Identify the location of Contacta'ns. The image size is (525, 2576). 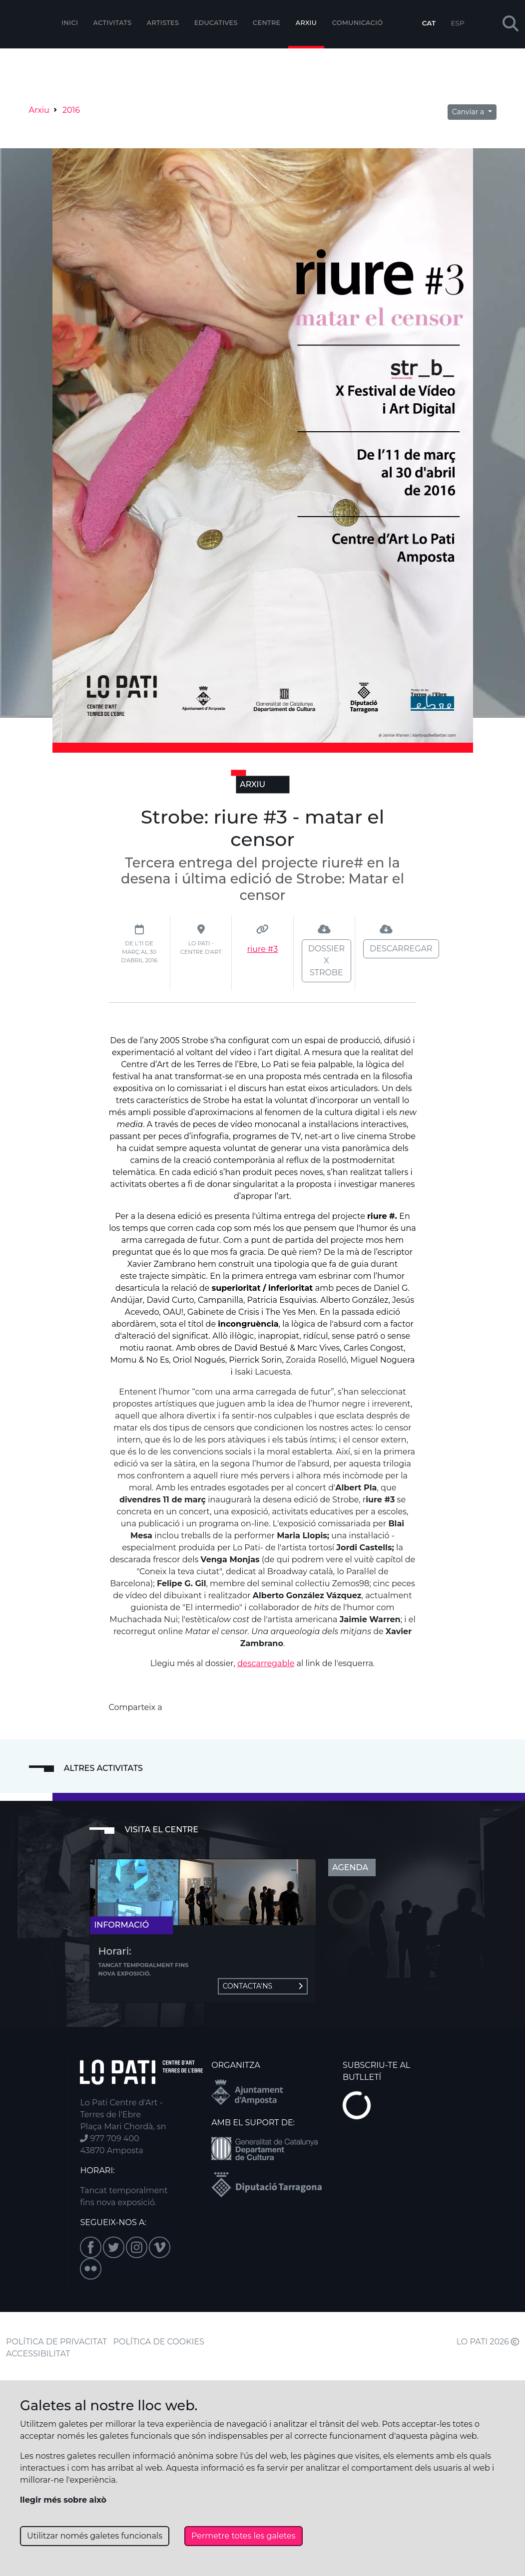
(263, 1986).